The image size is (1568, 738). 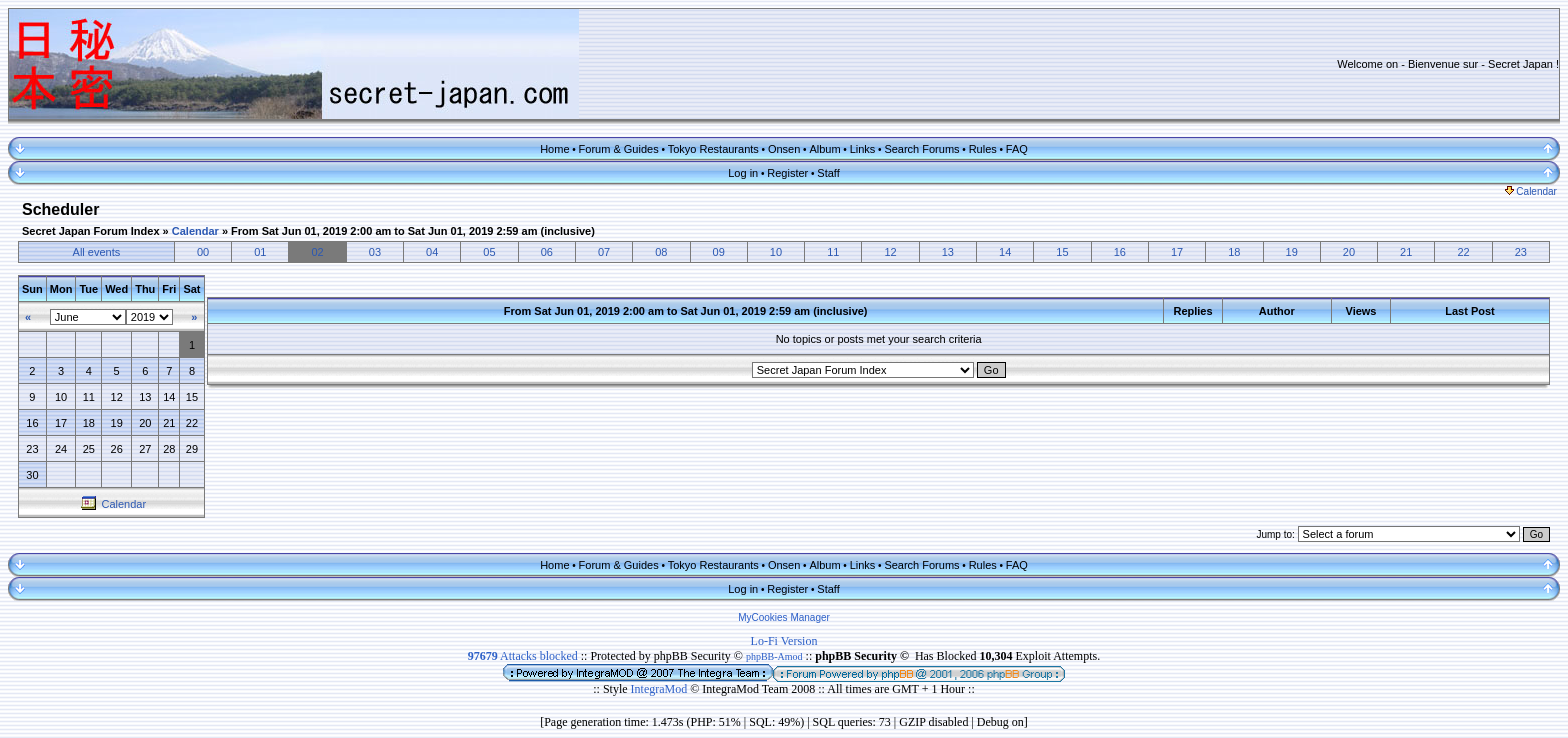 I want to click on Onsen, so click(x=784, y=149).